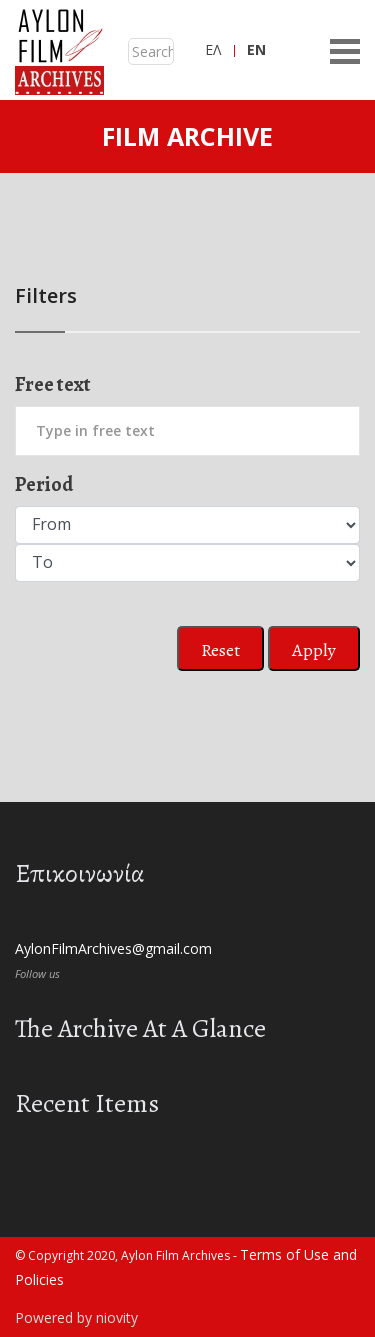 This screenshot has width=375, height=1337. I want to click on ΕΛ, so click(213, 49).